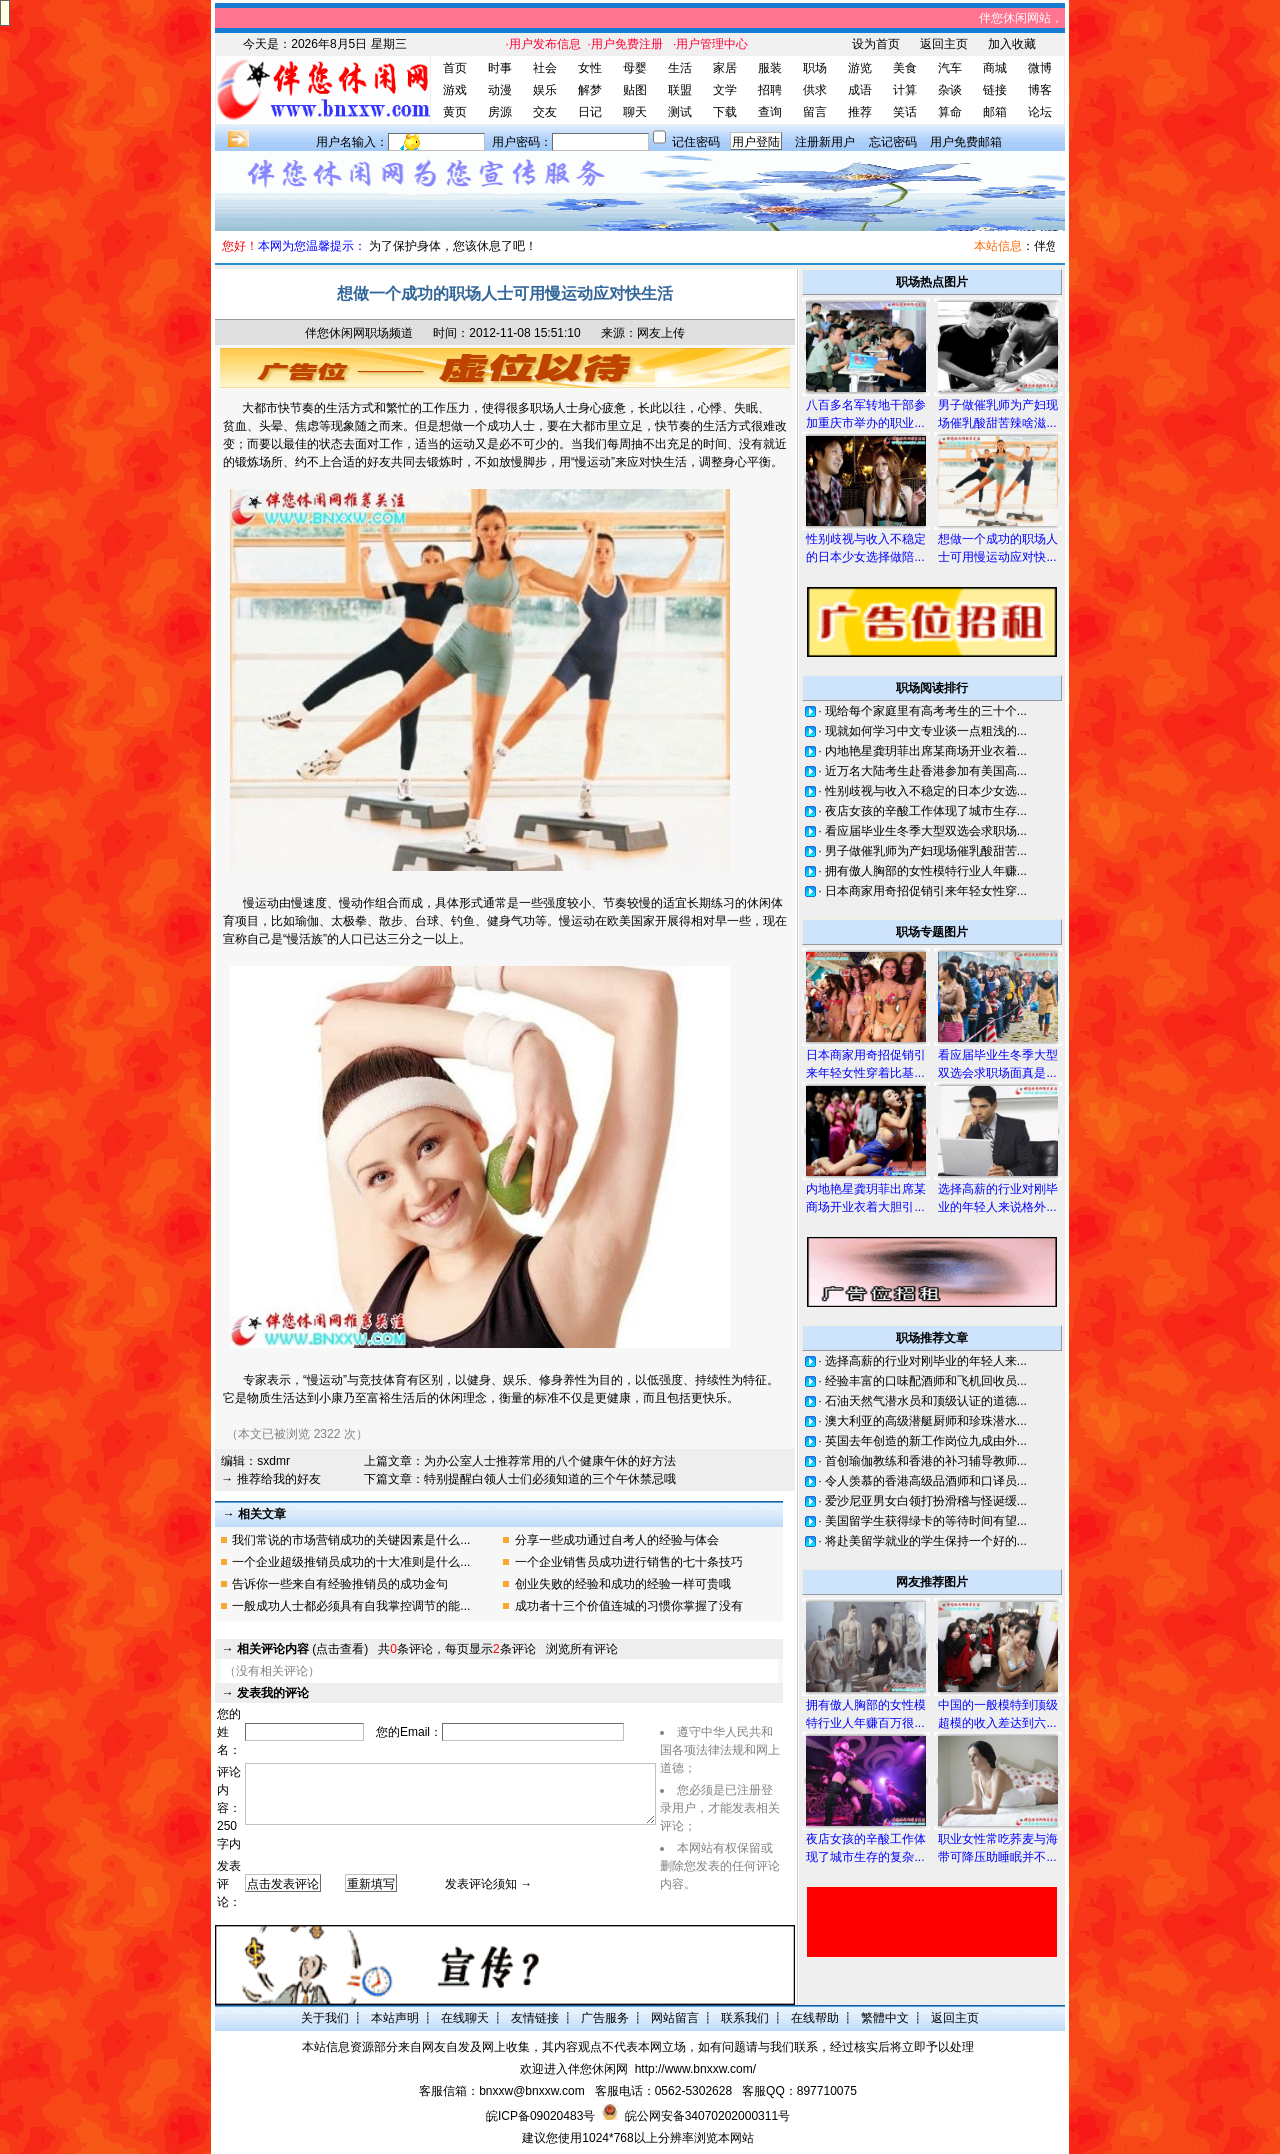 The image size is (1280, 2154). Describe the element at coordinates (926, 771) in the screenshot. I see `近万名大陆考生赴香港参加有美国高...` at that location.